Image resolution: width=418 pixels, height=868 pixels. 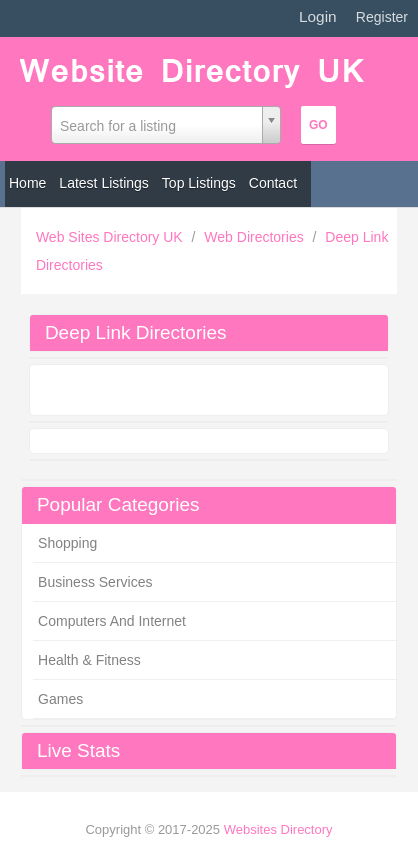 I want to click on Web Directories, so click(x=255, y=237).